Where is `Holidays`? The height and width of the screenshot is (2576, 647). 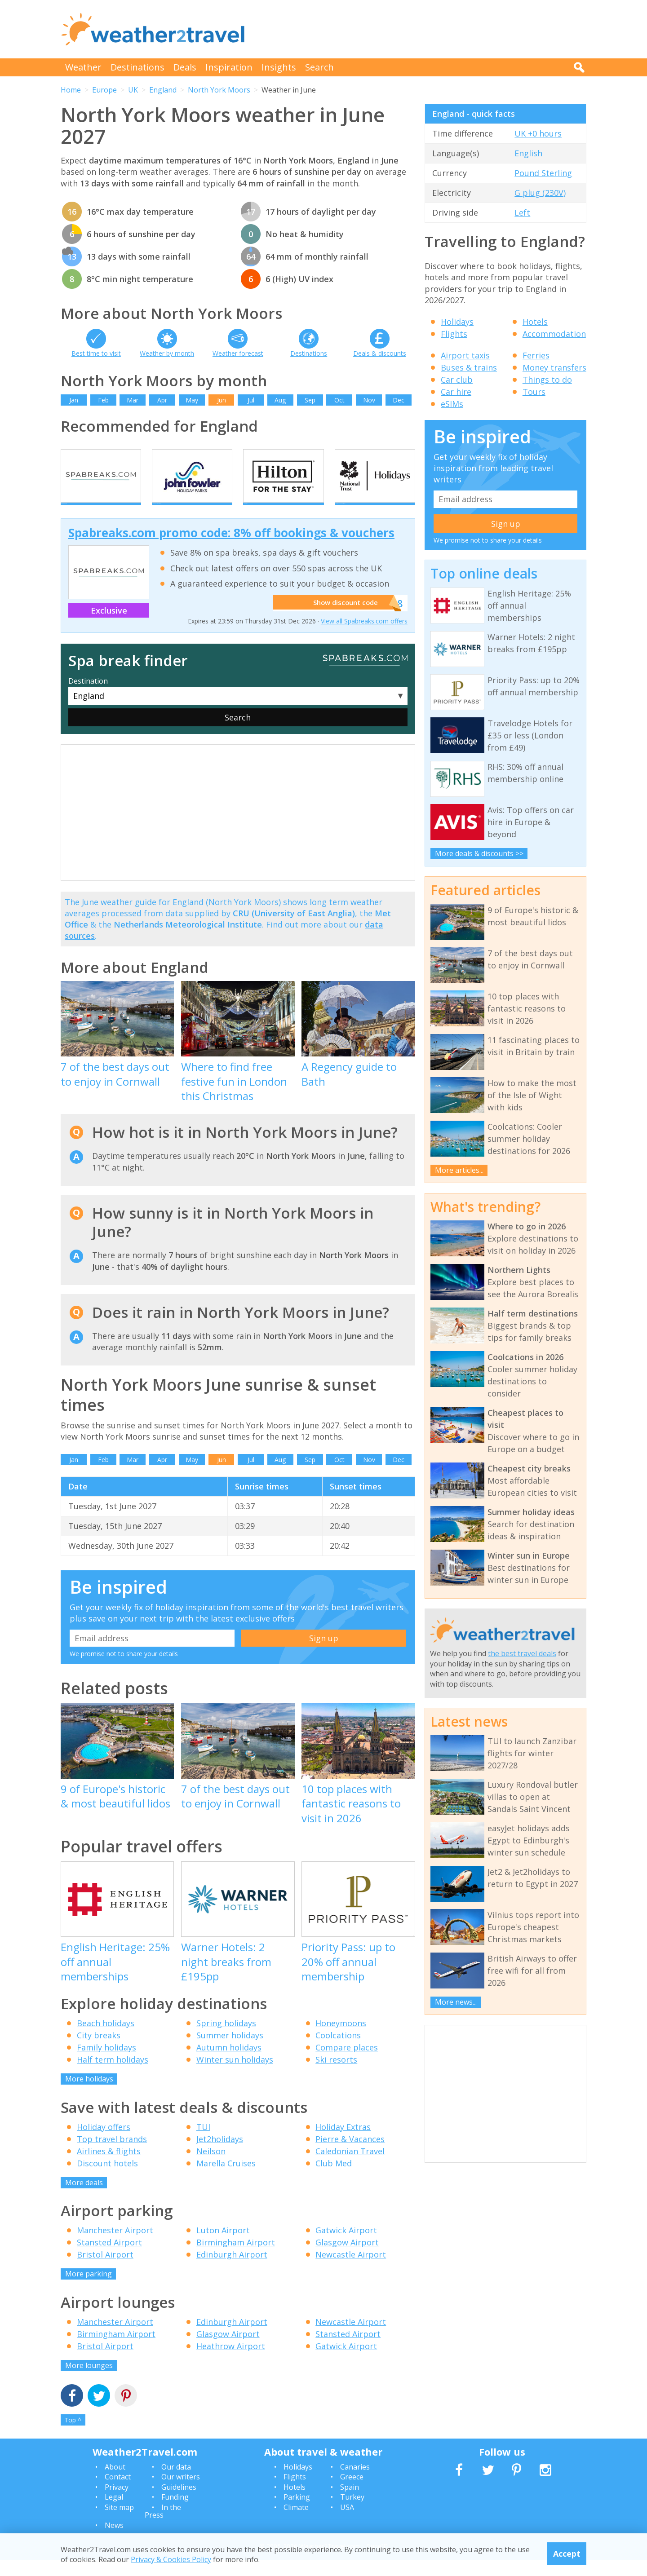 Holidays is located at coordinates (457, 321).